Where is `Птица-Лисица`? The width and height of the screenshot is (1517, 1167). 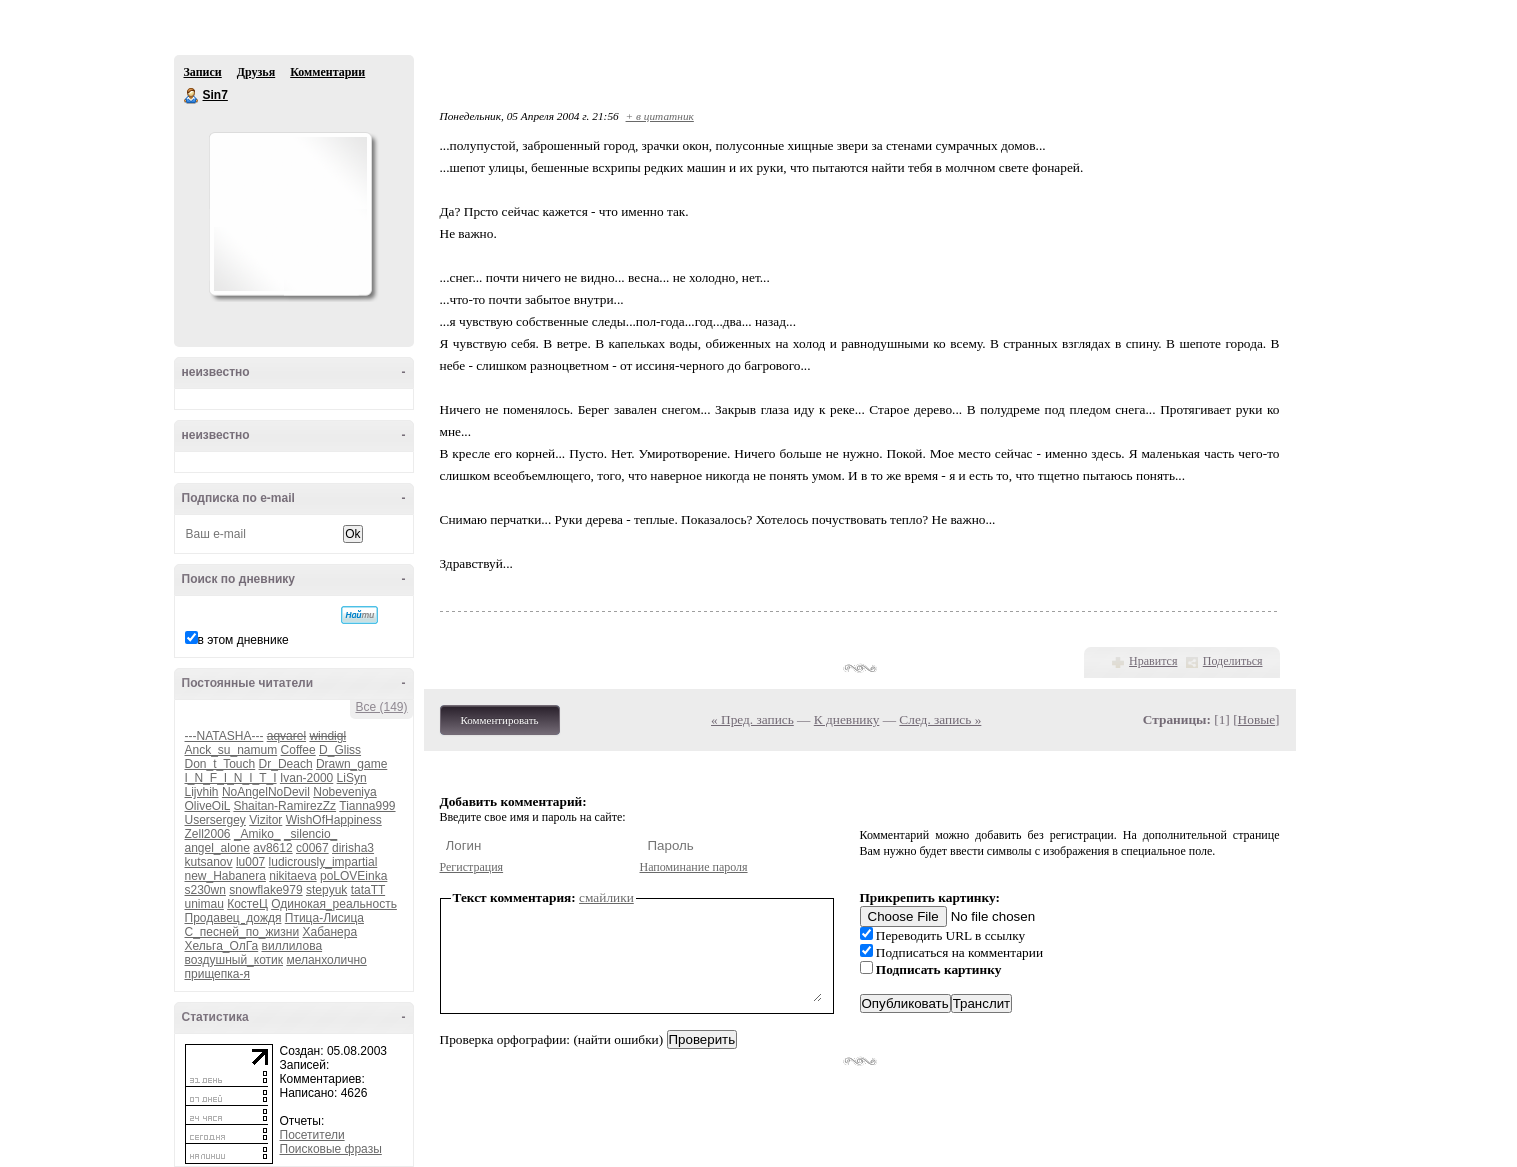 Птица-Лисица is located at coordinates (324, 918).